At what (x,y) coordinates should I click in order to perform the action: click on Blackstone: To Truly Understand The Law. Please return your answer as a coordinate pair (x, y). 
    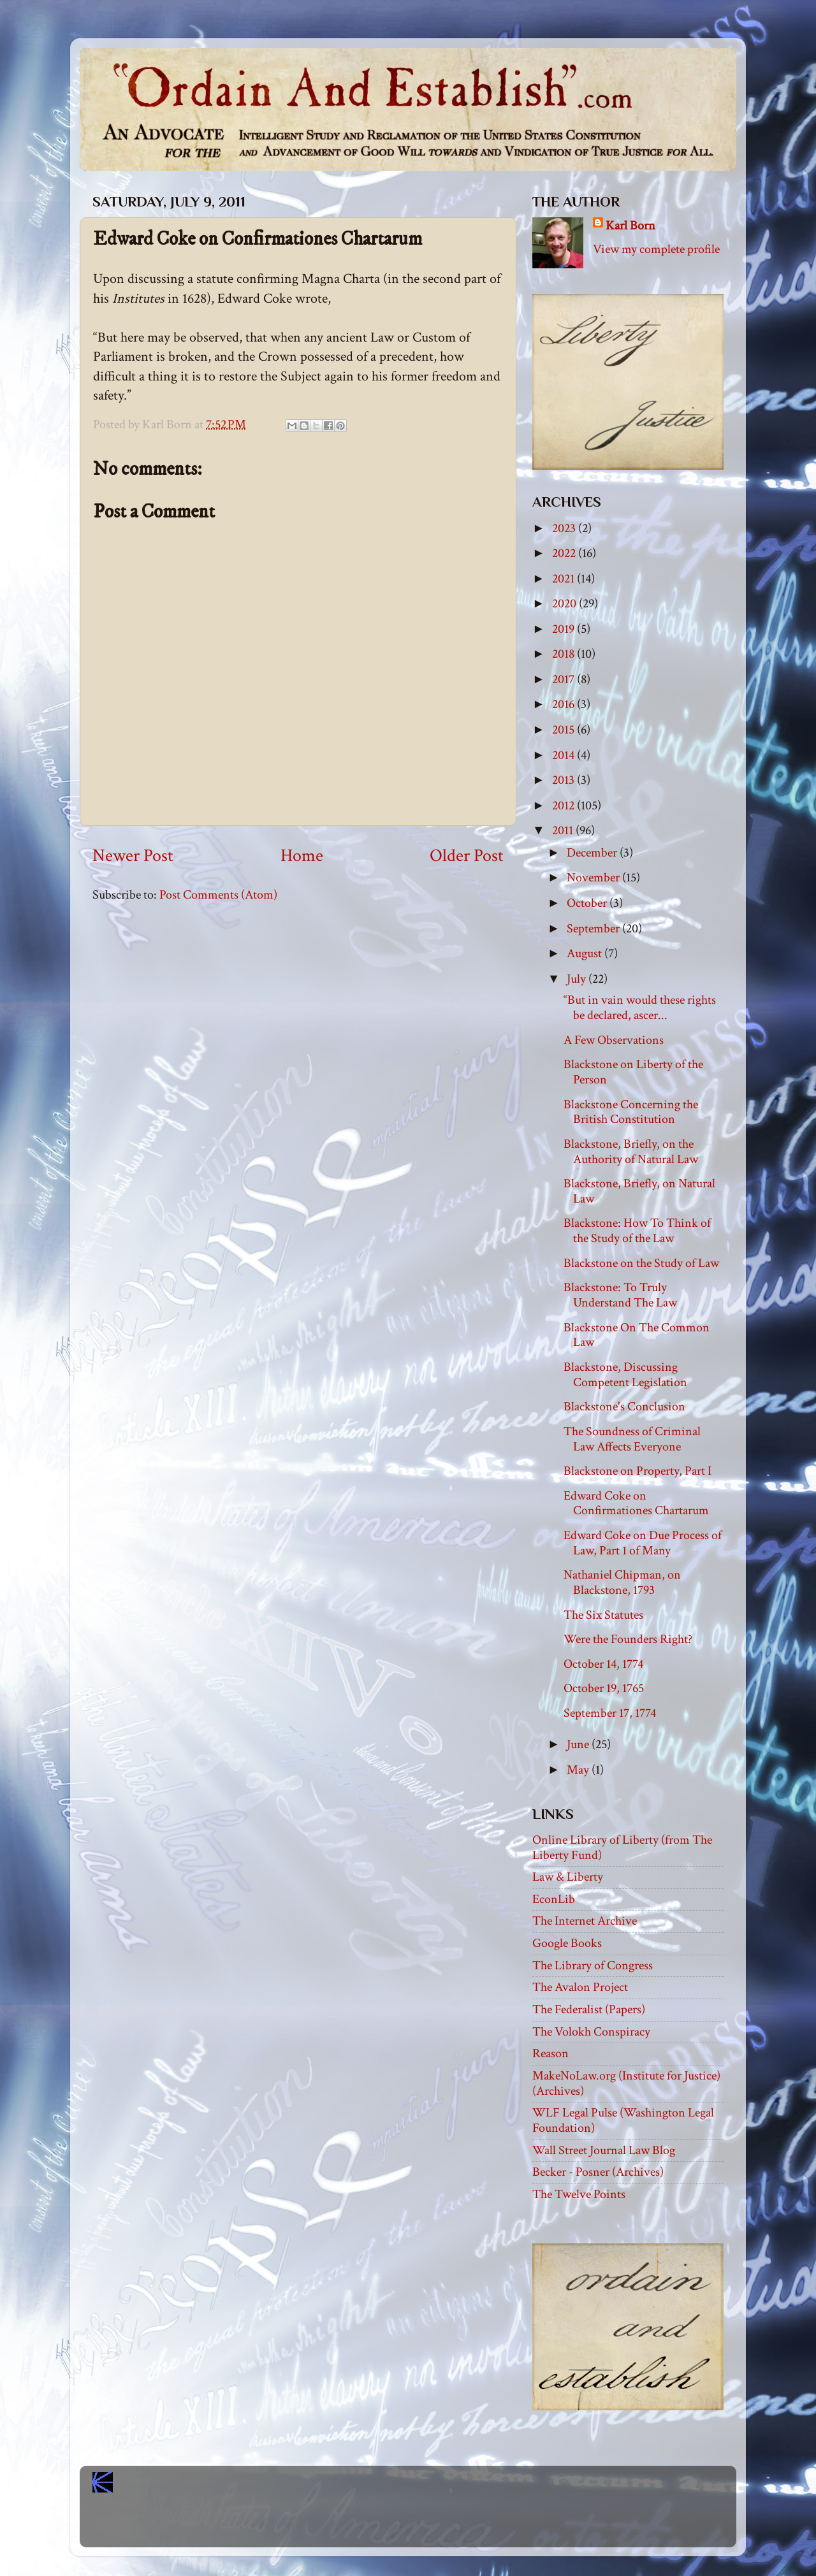
    Looking at the image, I should click on (620, 1295).